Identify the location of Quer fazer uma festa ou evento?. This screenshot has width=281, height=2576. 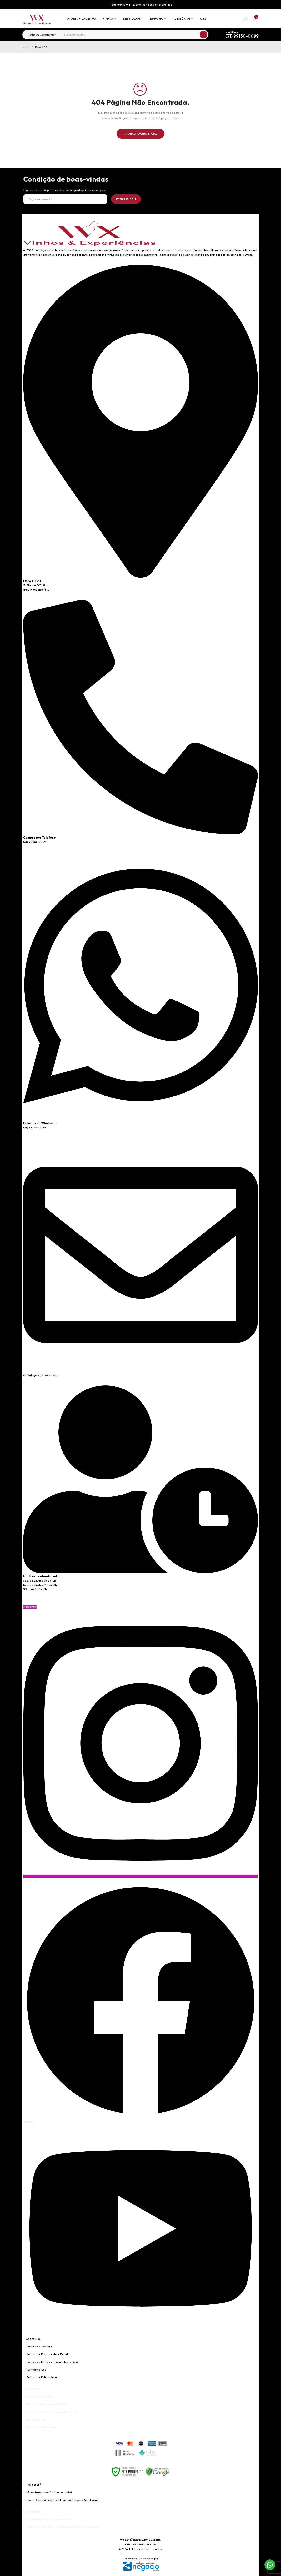
(50, 2492).